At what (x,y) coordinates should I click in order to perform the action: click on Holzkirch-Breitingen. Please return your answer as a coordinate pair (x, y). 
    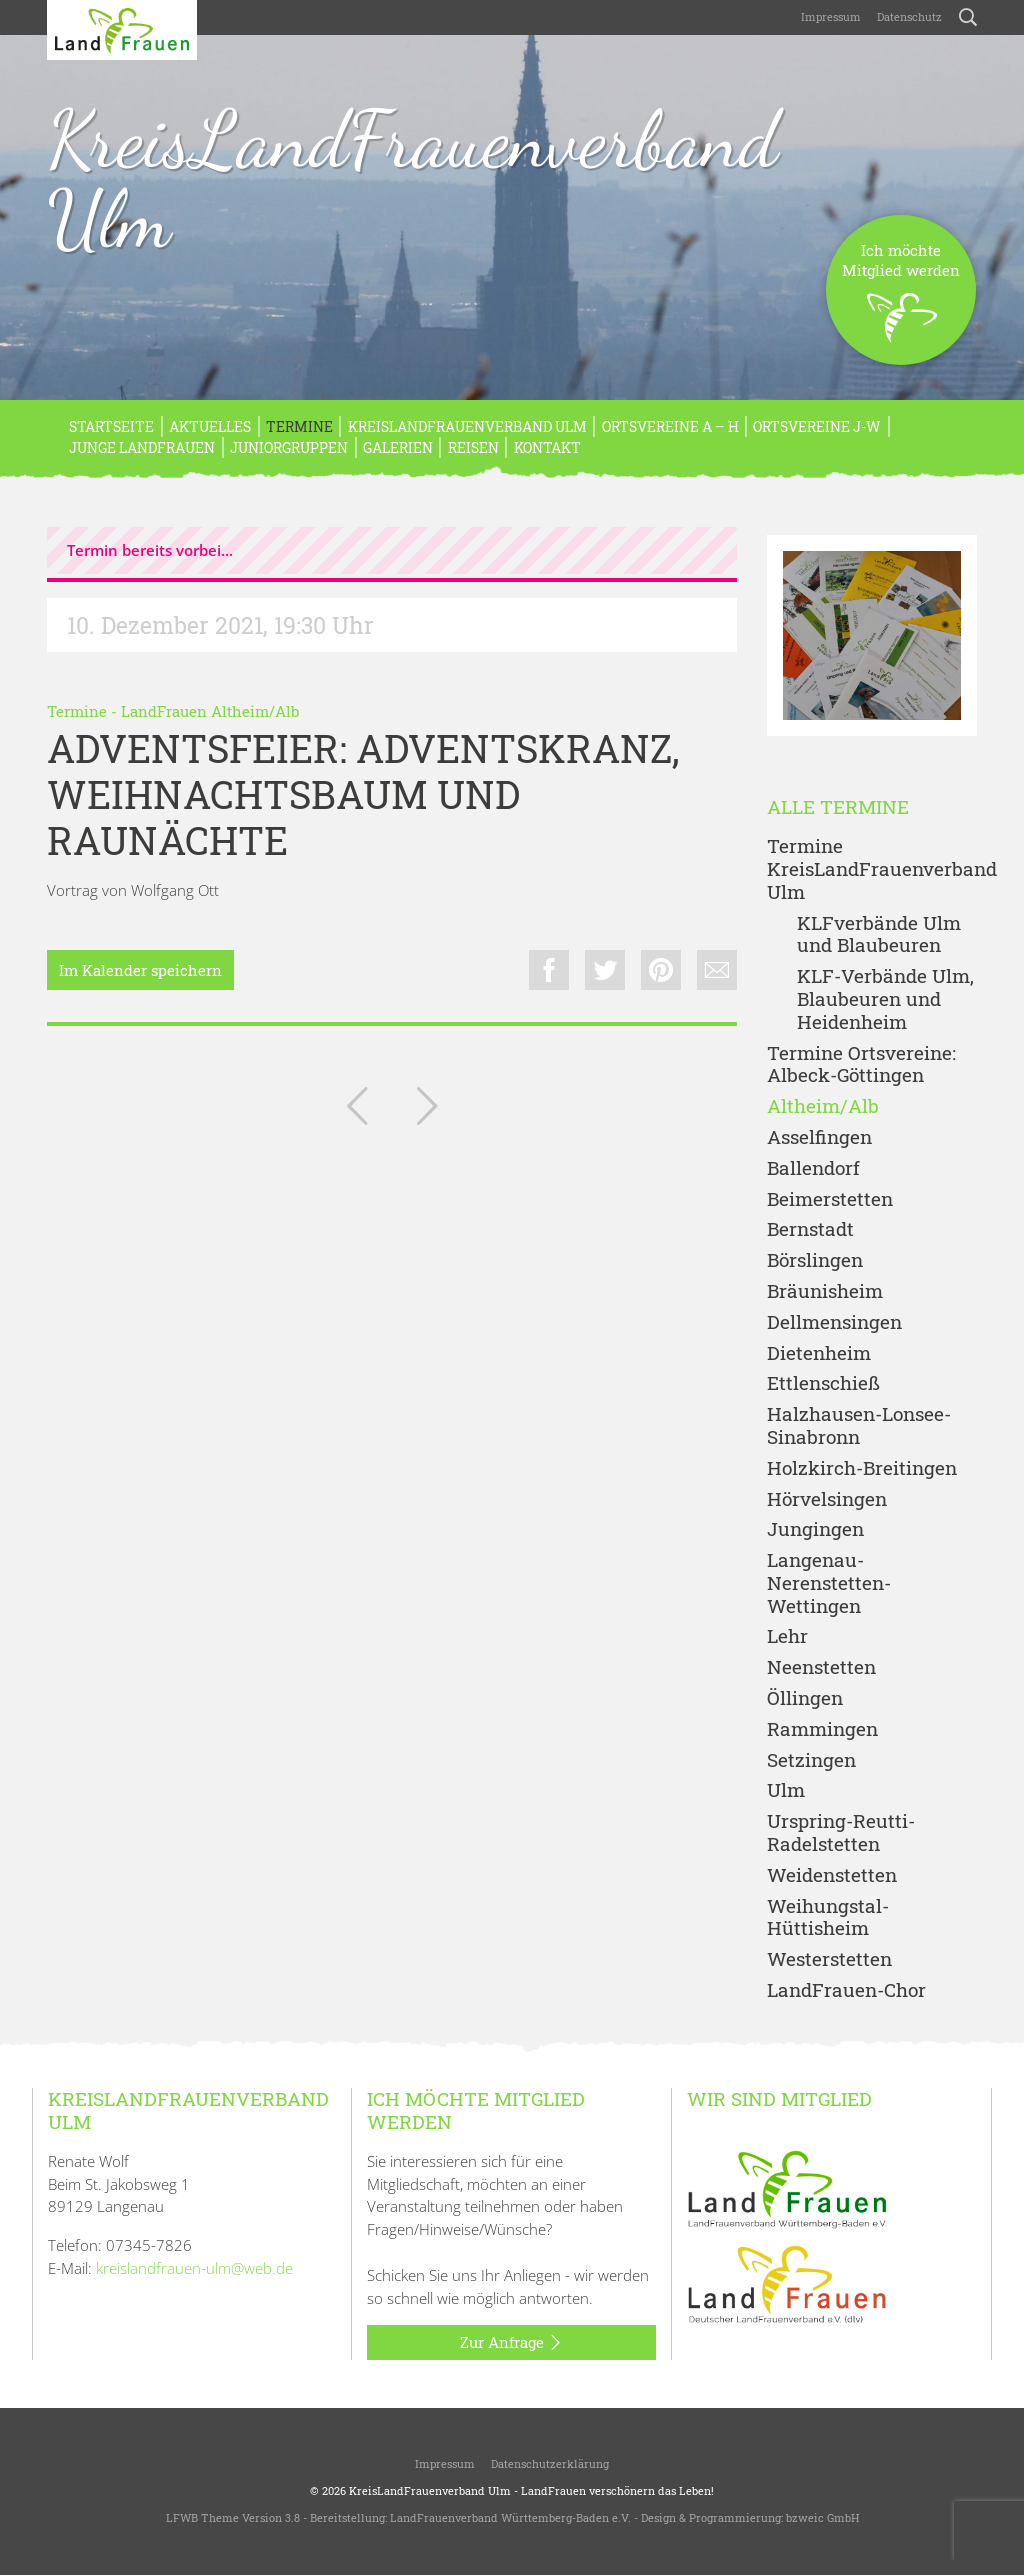
    Looking at the image, I should click on (862, 1468).